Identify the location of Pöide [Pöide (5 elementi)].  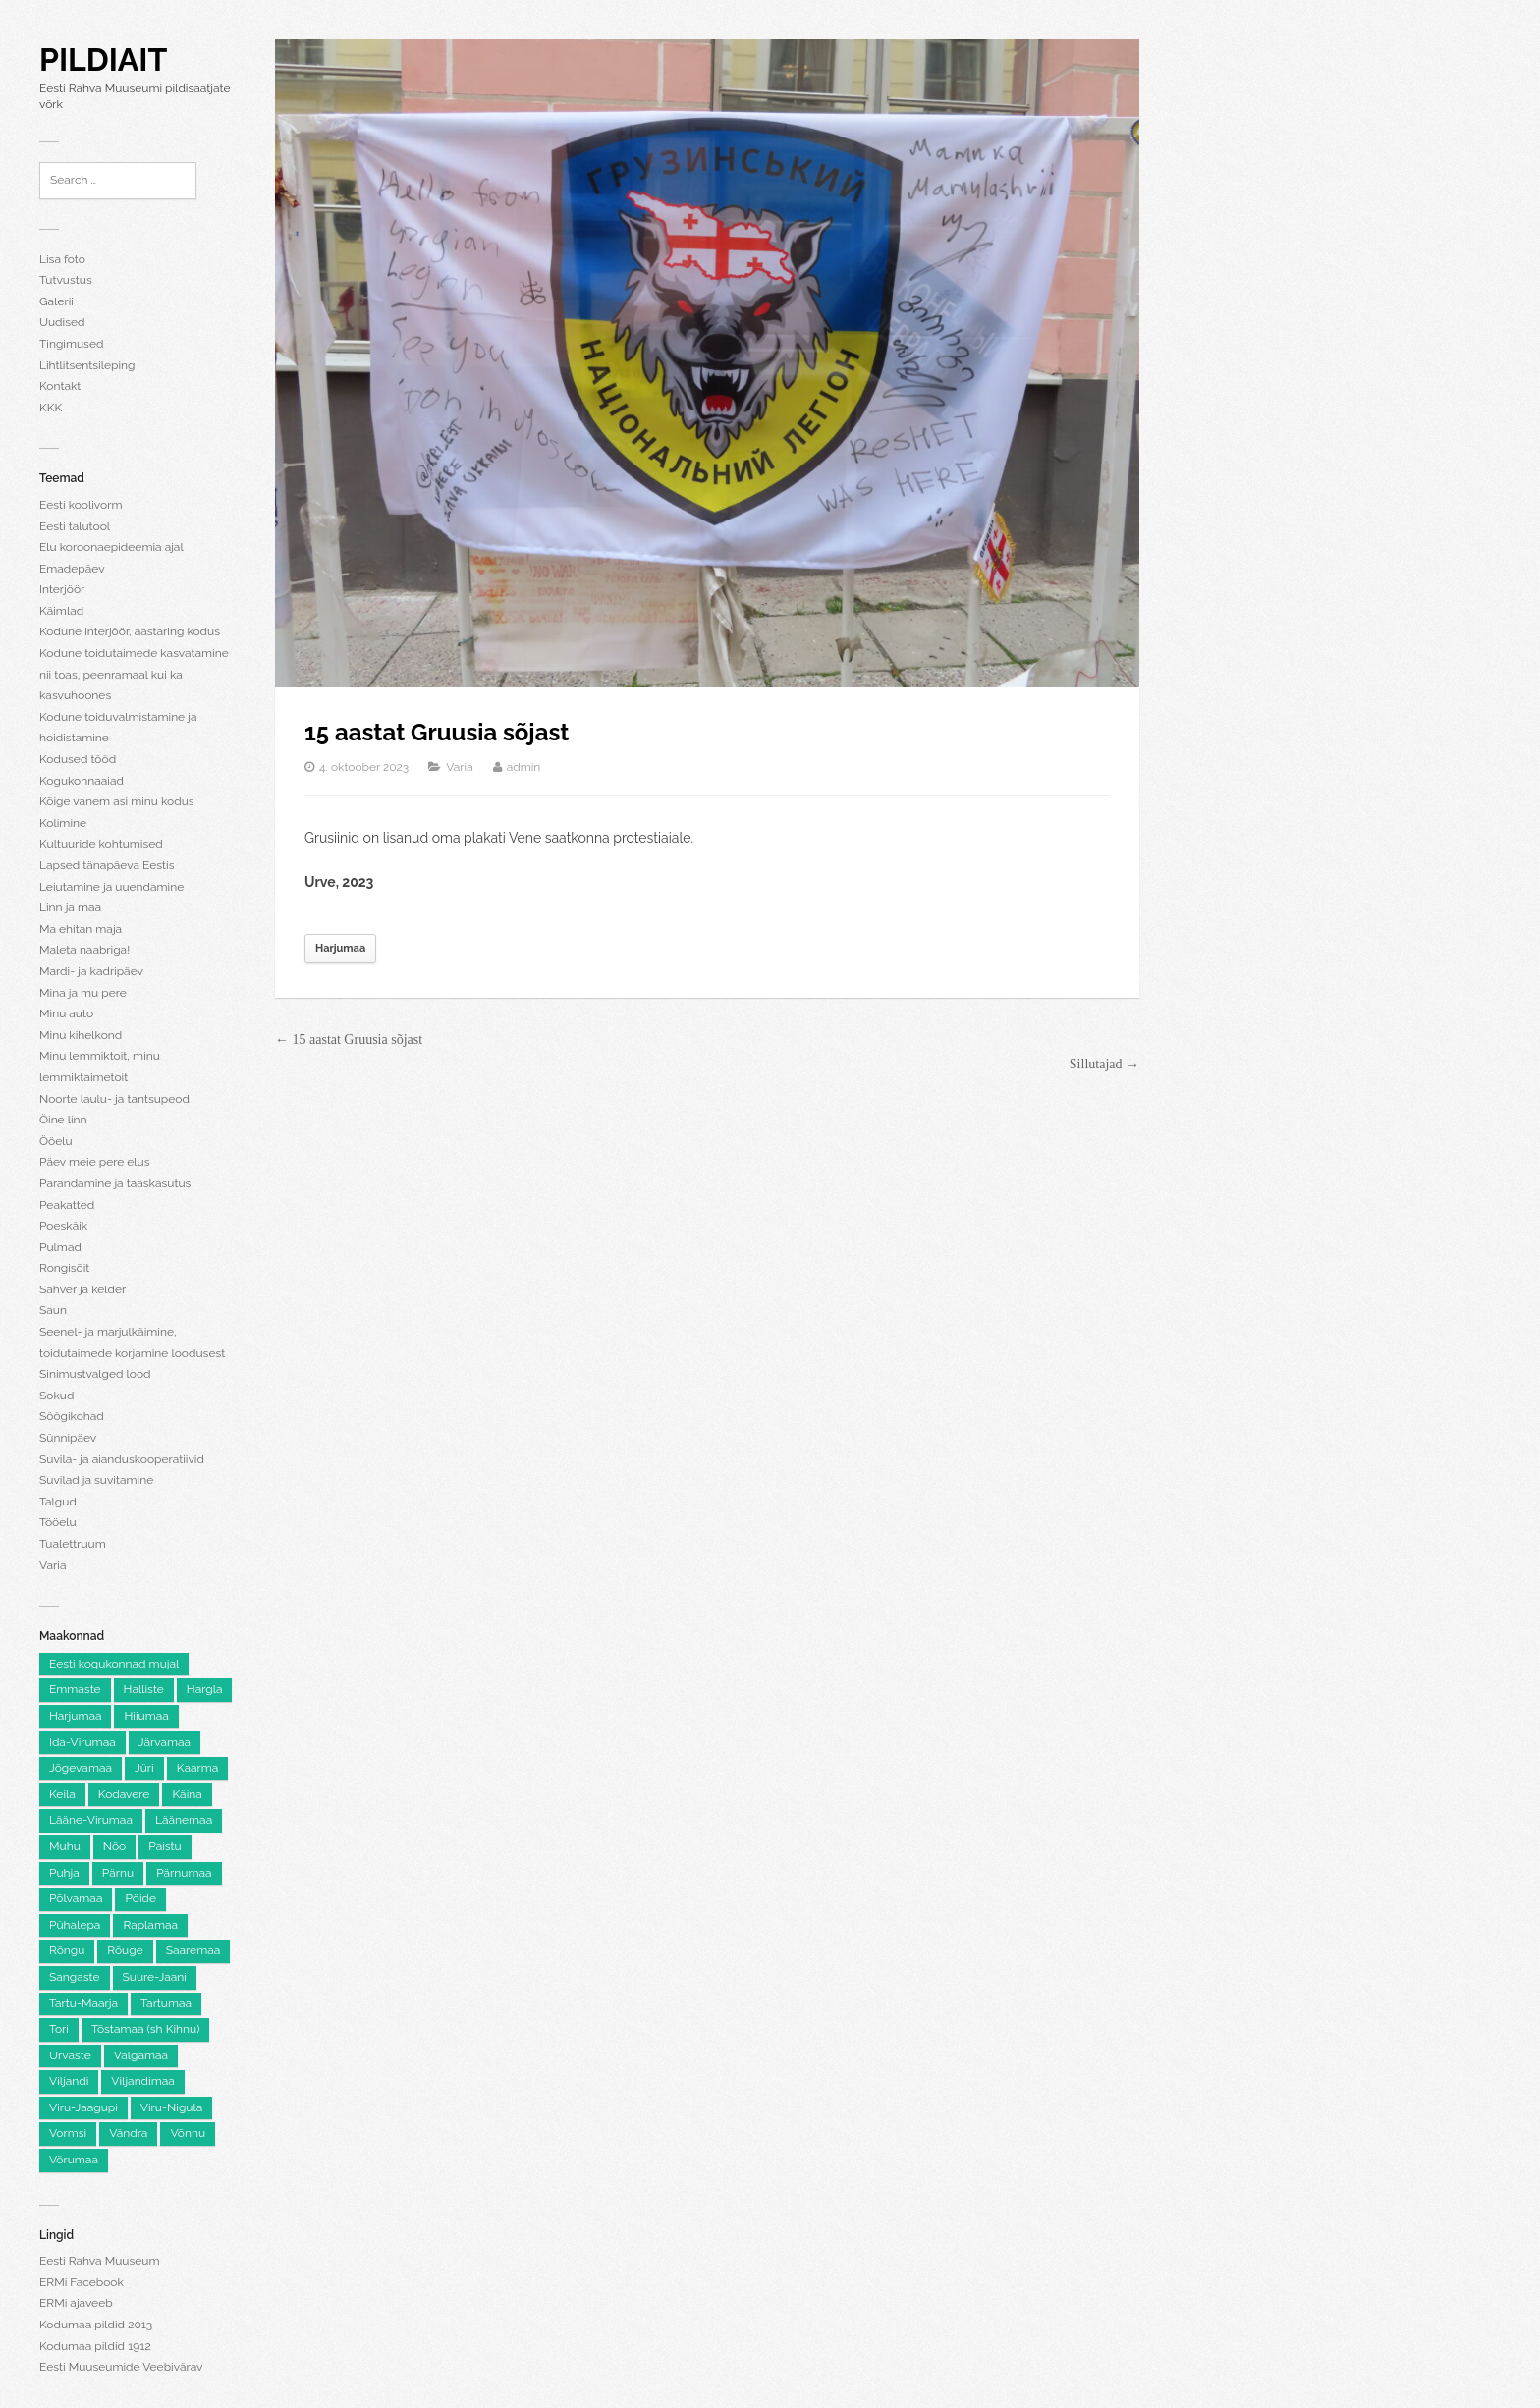
(140, 1898).